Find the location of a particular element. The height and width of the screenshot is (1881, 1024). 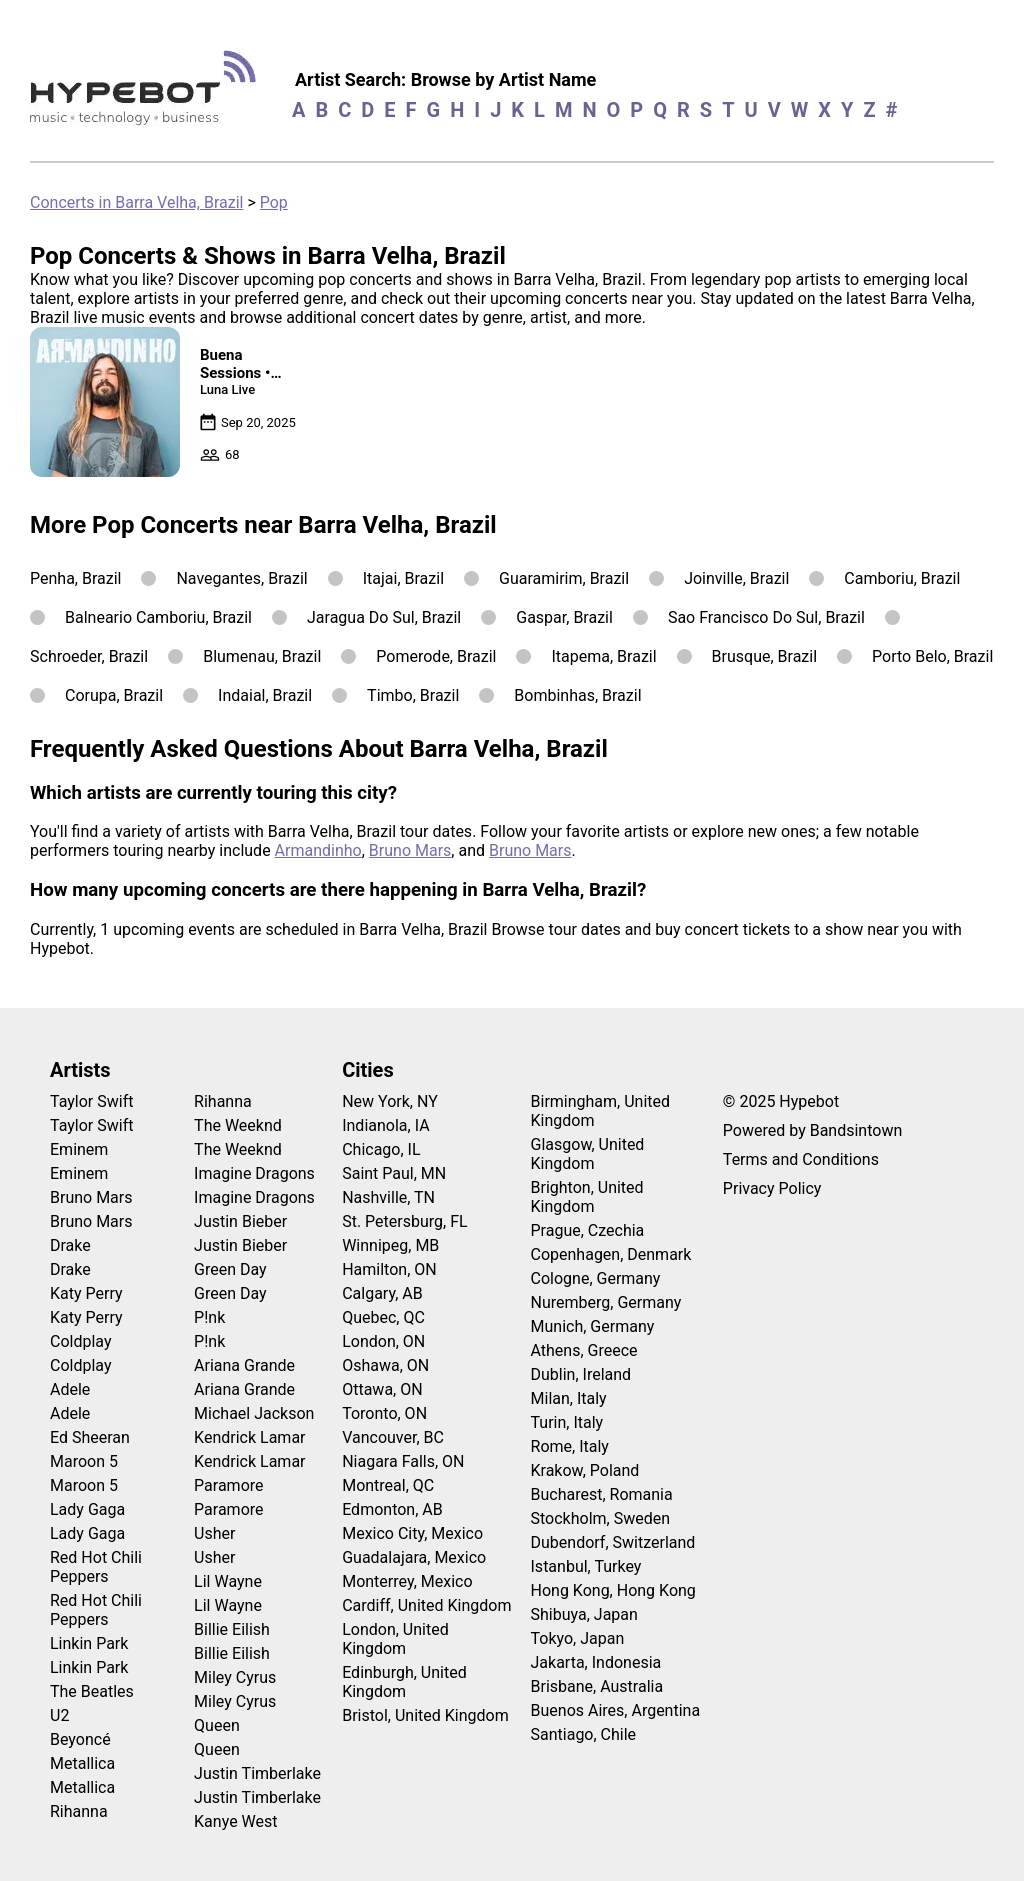

Katy Perry is located at coordinates (86, 1293).